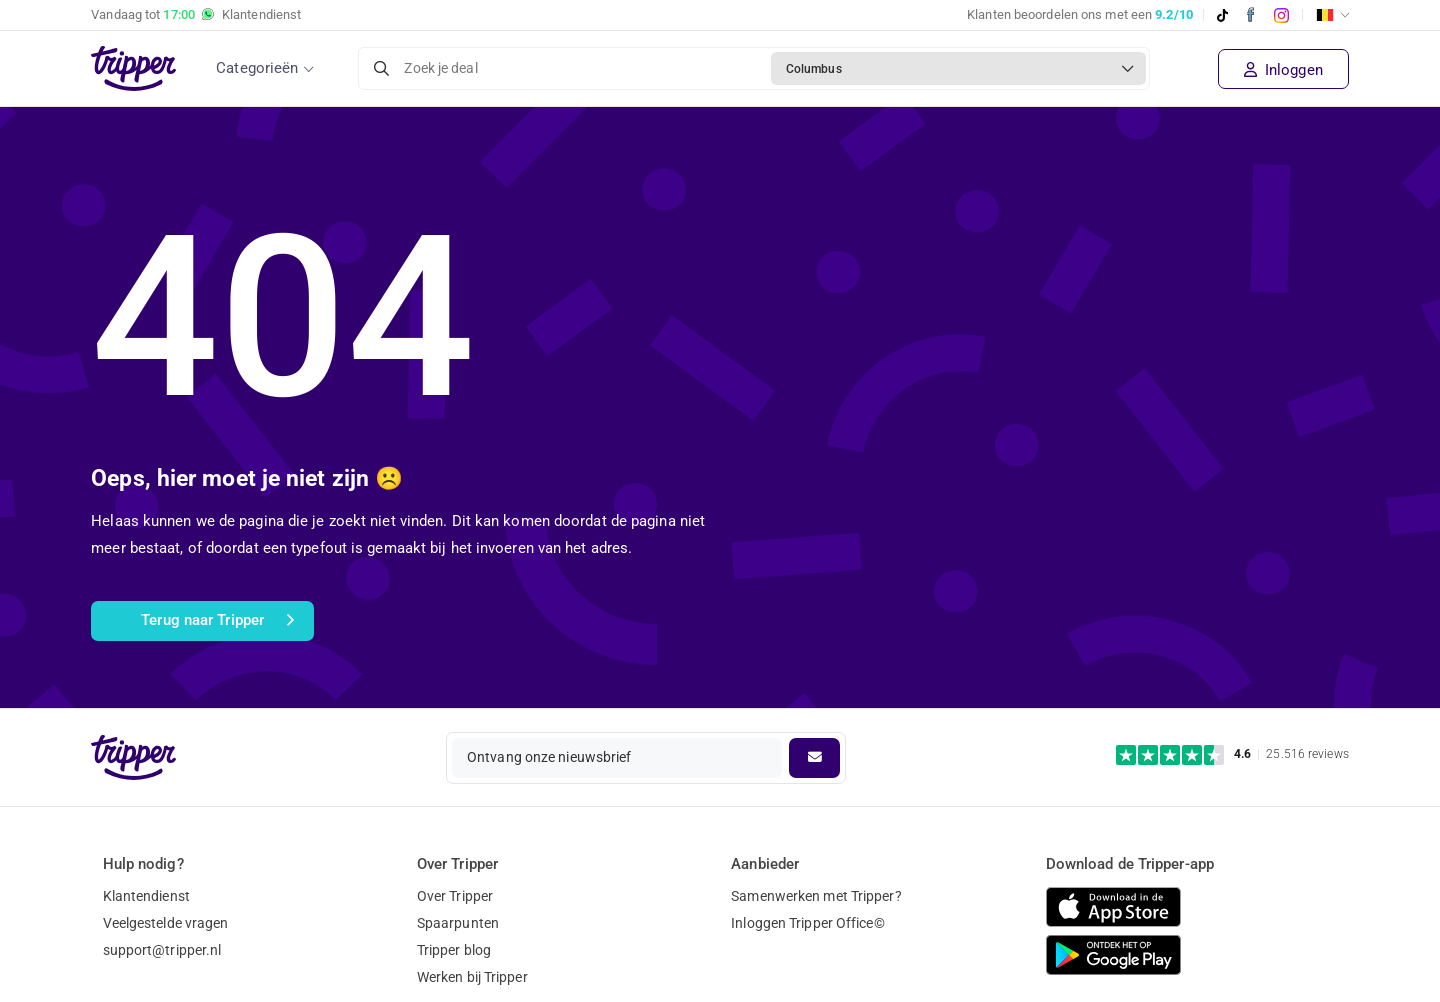 The height and width of the screenshot is (1002, 1440). I want to click on Klantendienst, so click(146, 896).